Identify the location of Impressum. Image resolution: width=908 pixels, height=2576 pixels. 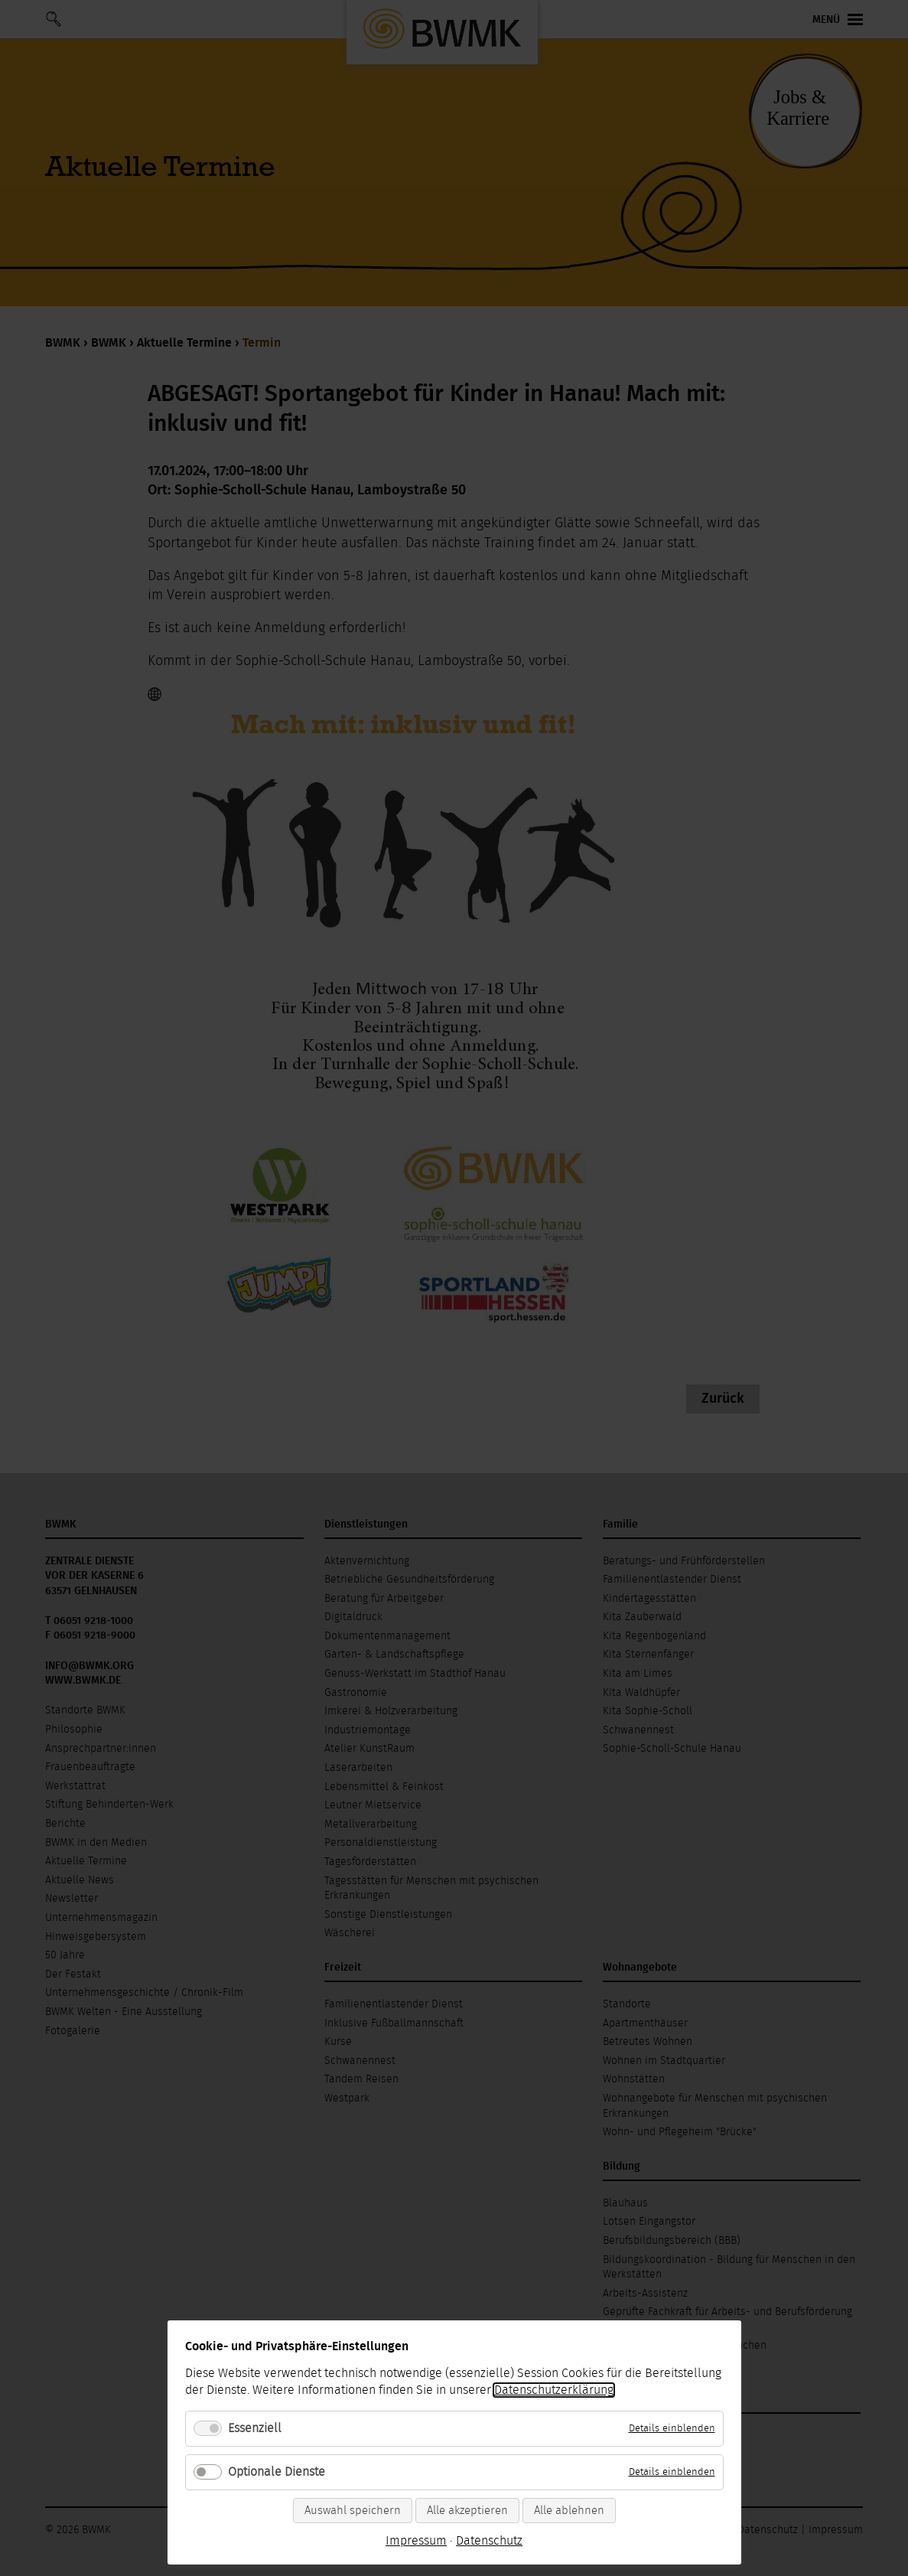
(416, 2541).